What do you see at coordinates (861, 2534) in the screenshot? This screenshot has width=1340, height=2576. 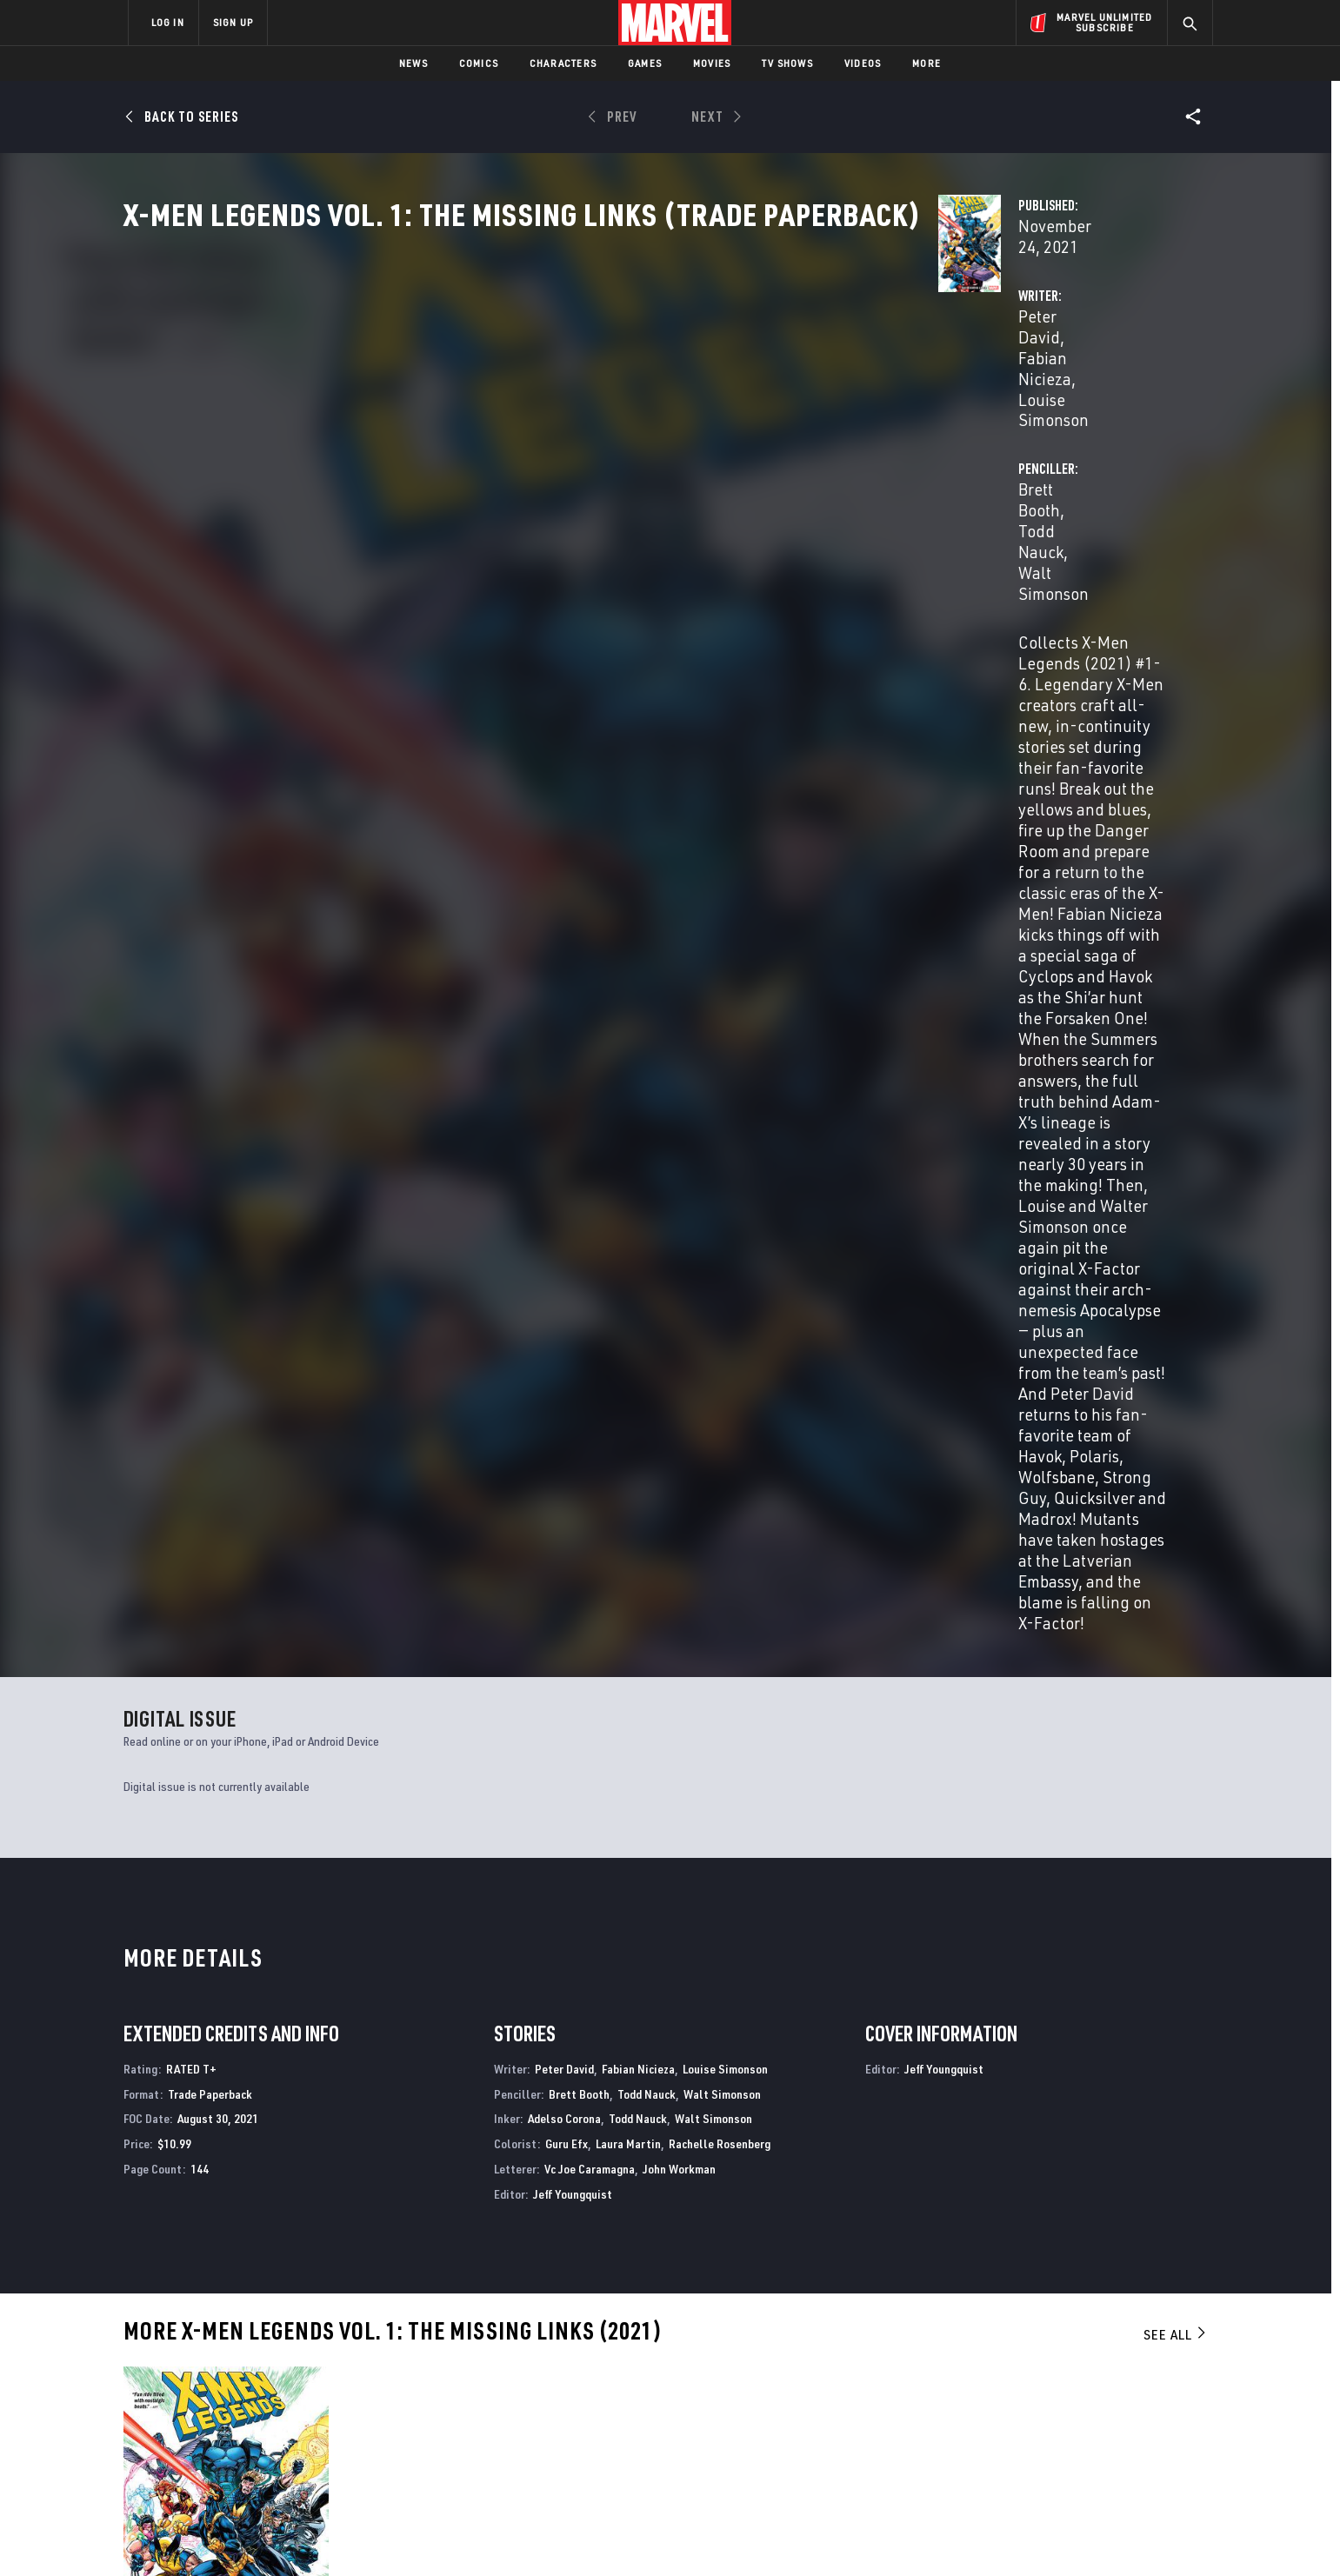 I see `License Agreement` at bounding box center [861, 2534].